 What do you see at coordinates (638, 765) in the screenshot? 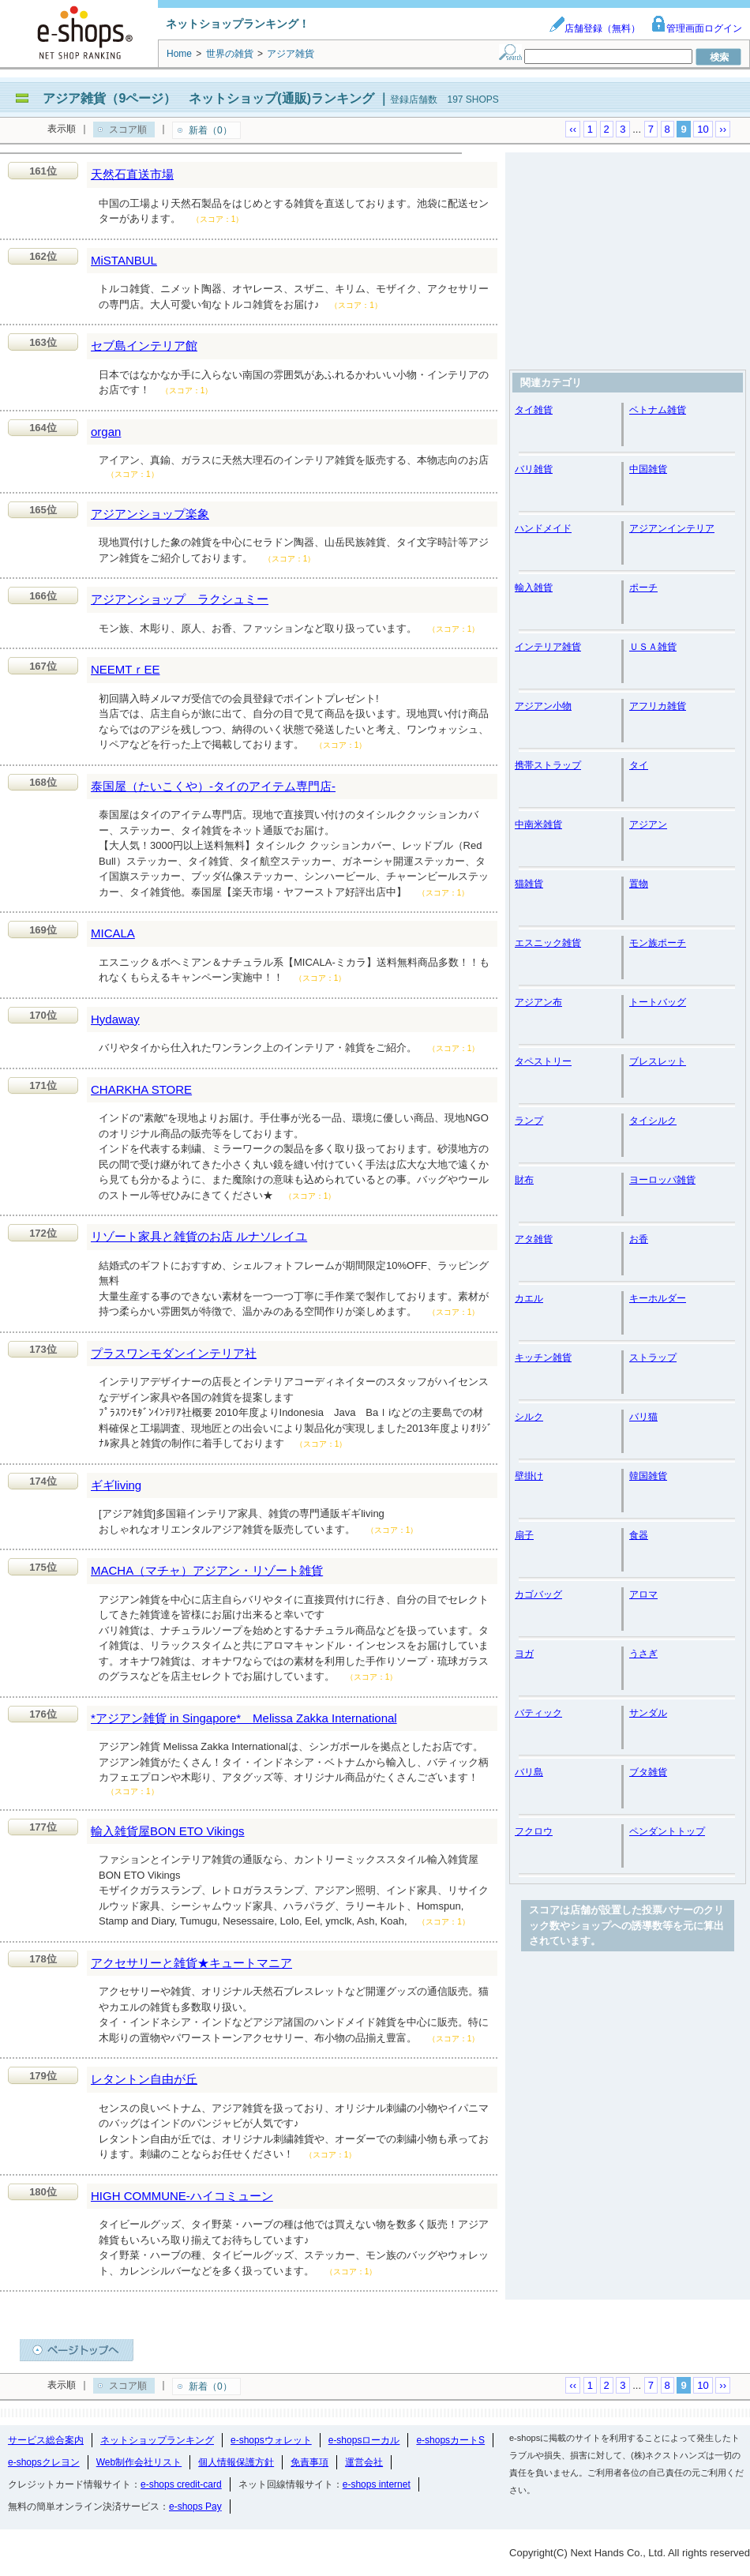
I see `タイ` at bounding box center [638, 765].